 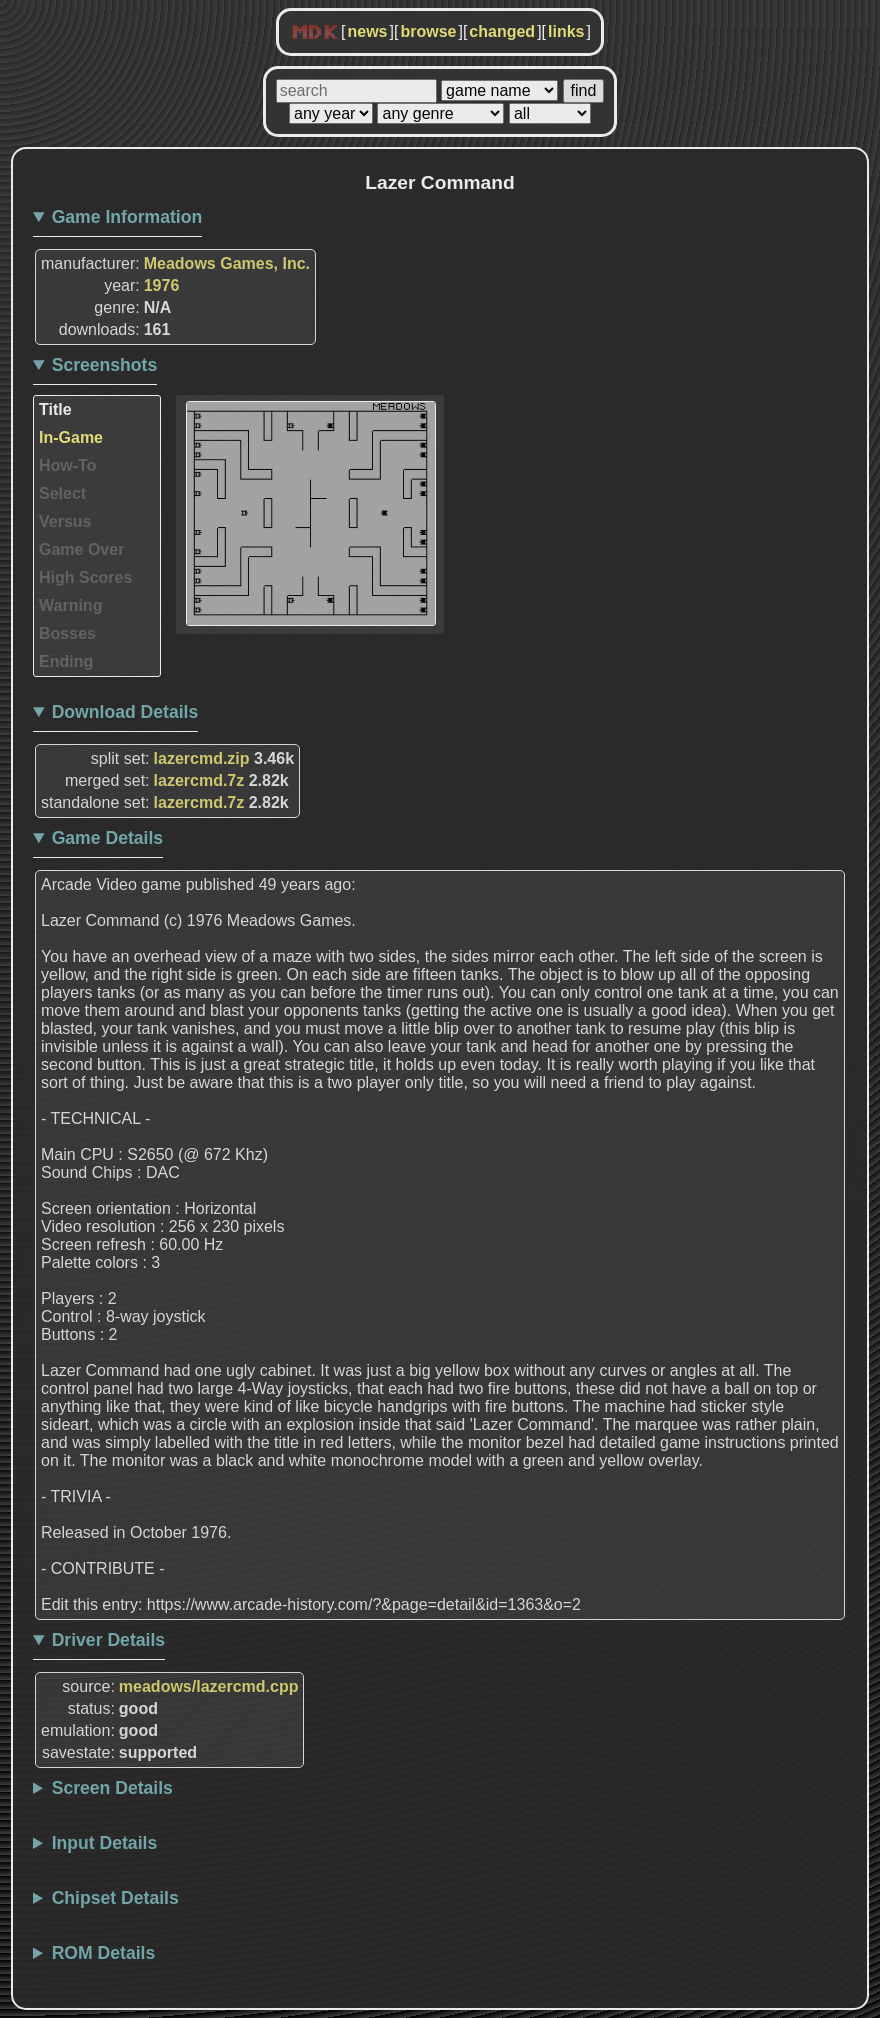 What do you see at coordinates (104, 1953) in the screenshot?
I see `ROM Details` at bounding box center [104, 1953].